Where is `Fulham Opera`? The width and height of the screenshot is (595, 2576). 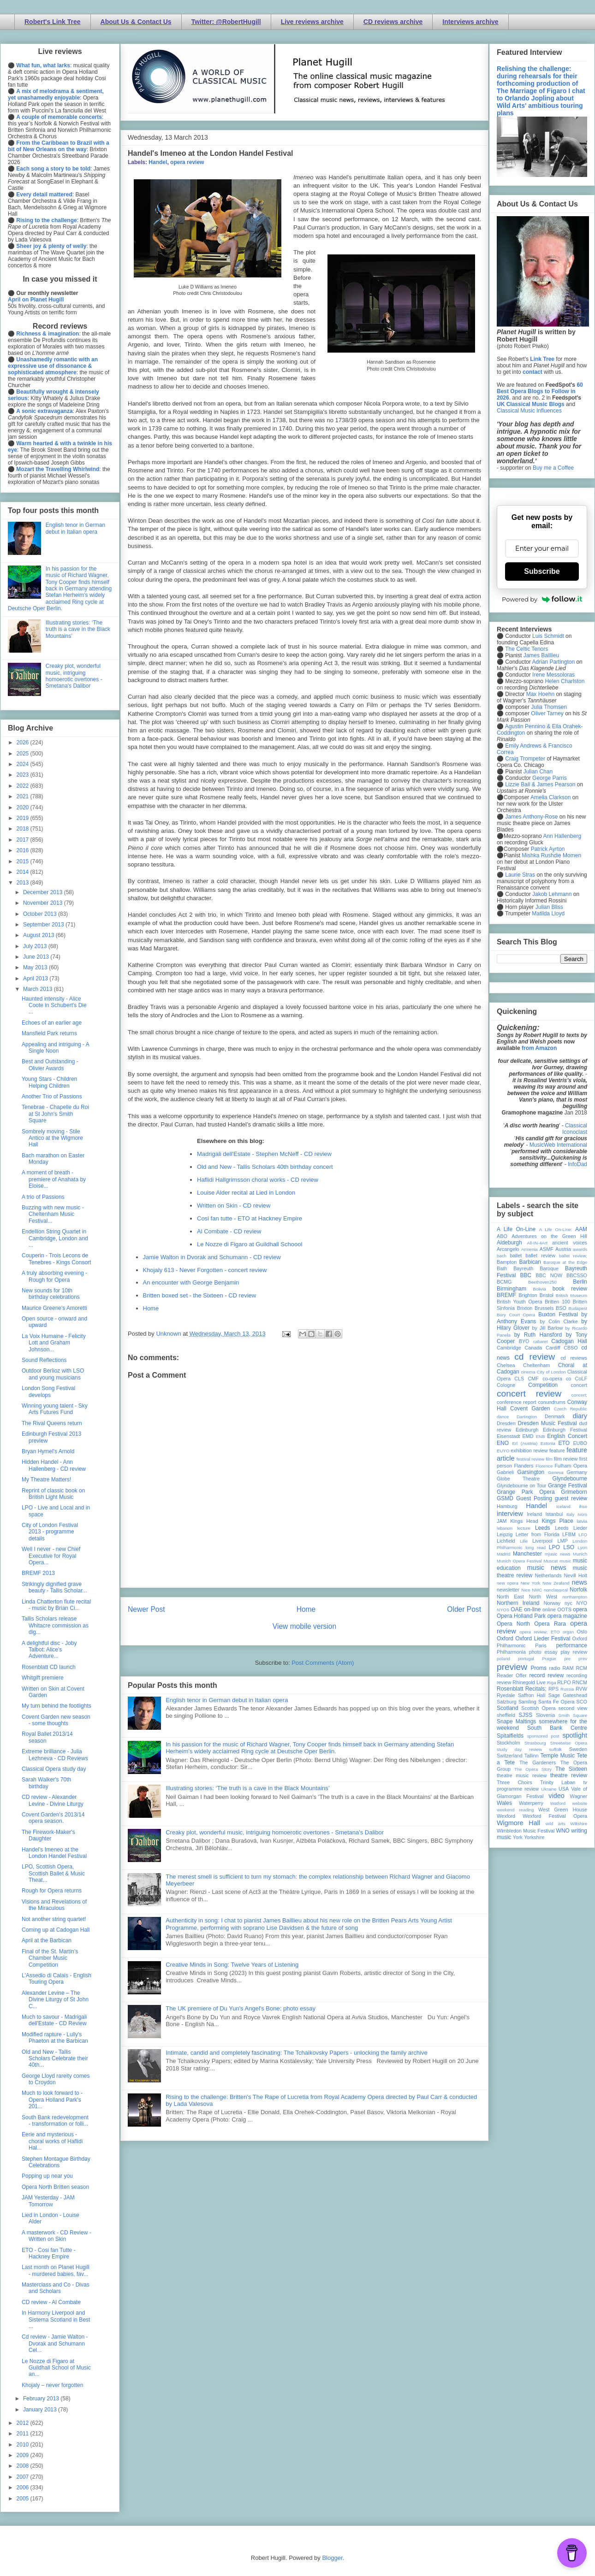
Fulham Opera is located at coordinates (571, 1465).